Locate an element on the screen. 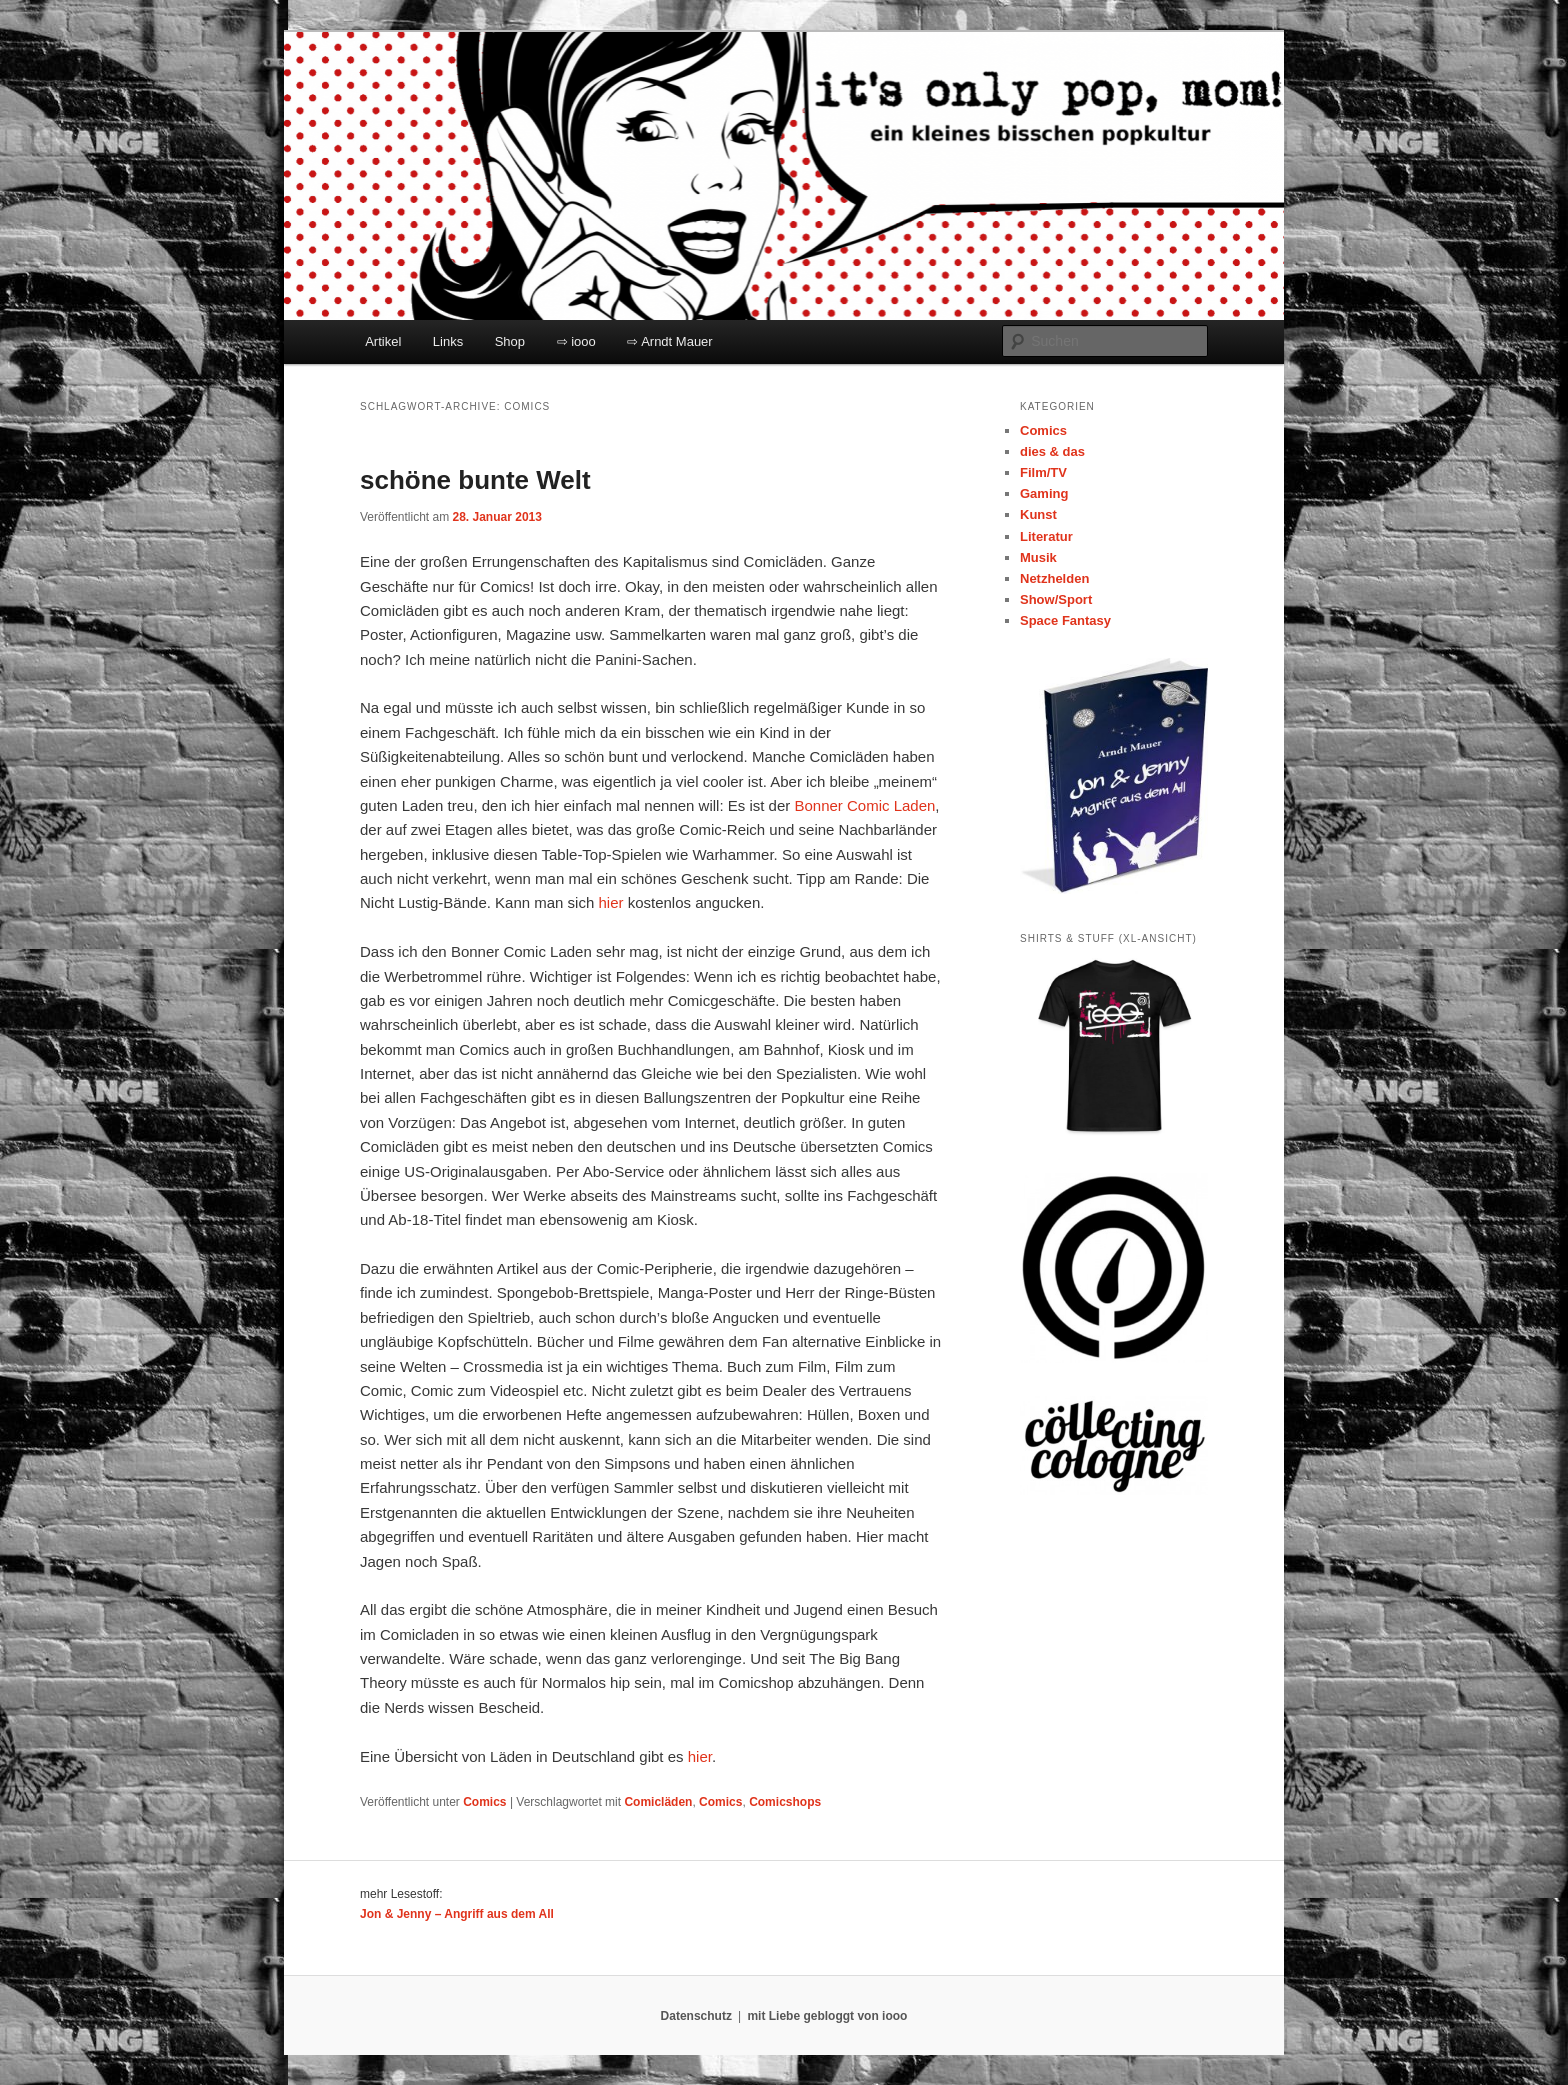 The width and height of the screenshot is (1568, 2085). hier is located at coordinates (610, 902).